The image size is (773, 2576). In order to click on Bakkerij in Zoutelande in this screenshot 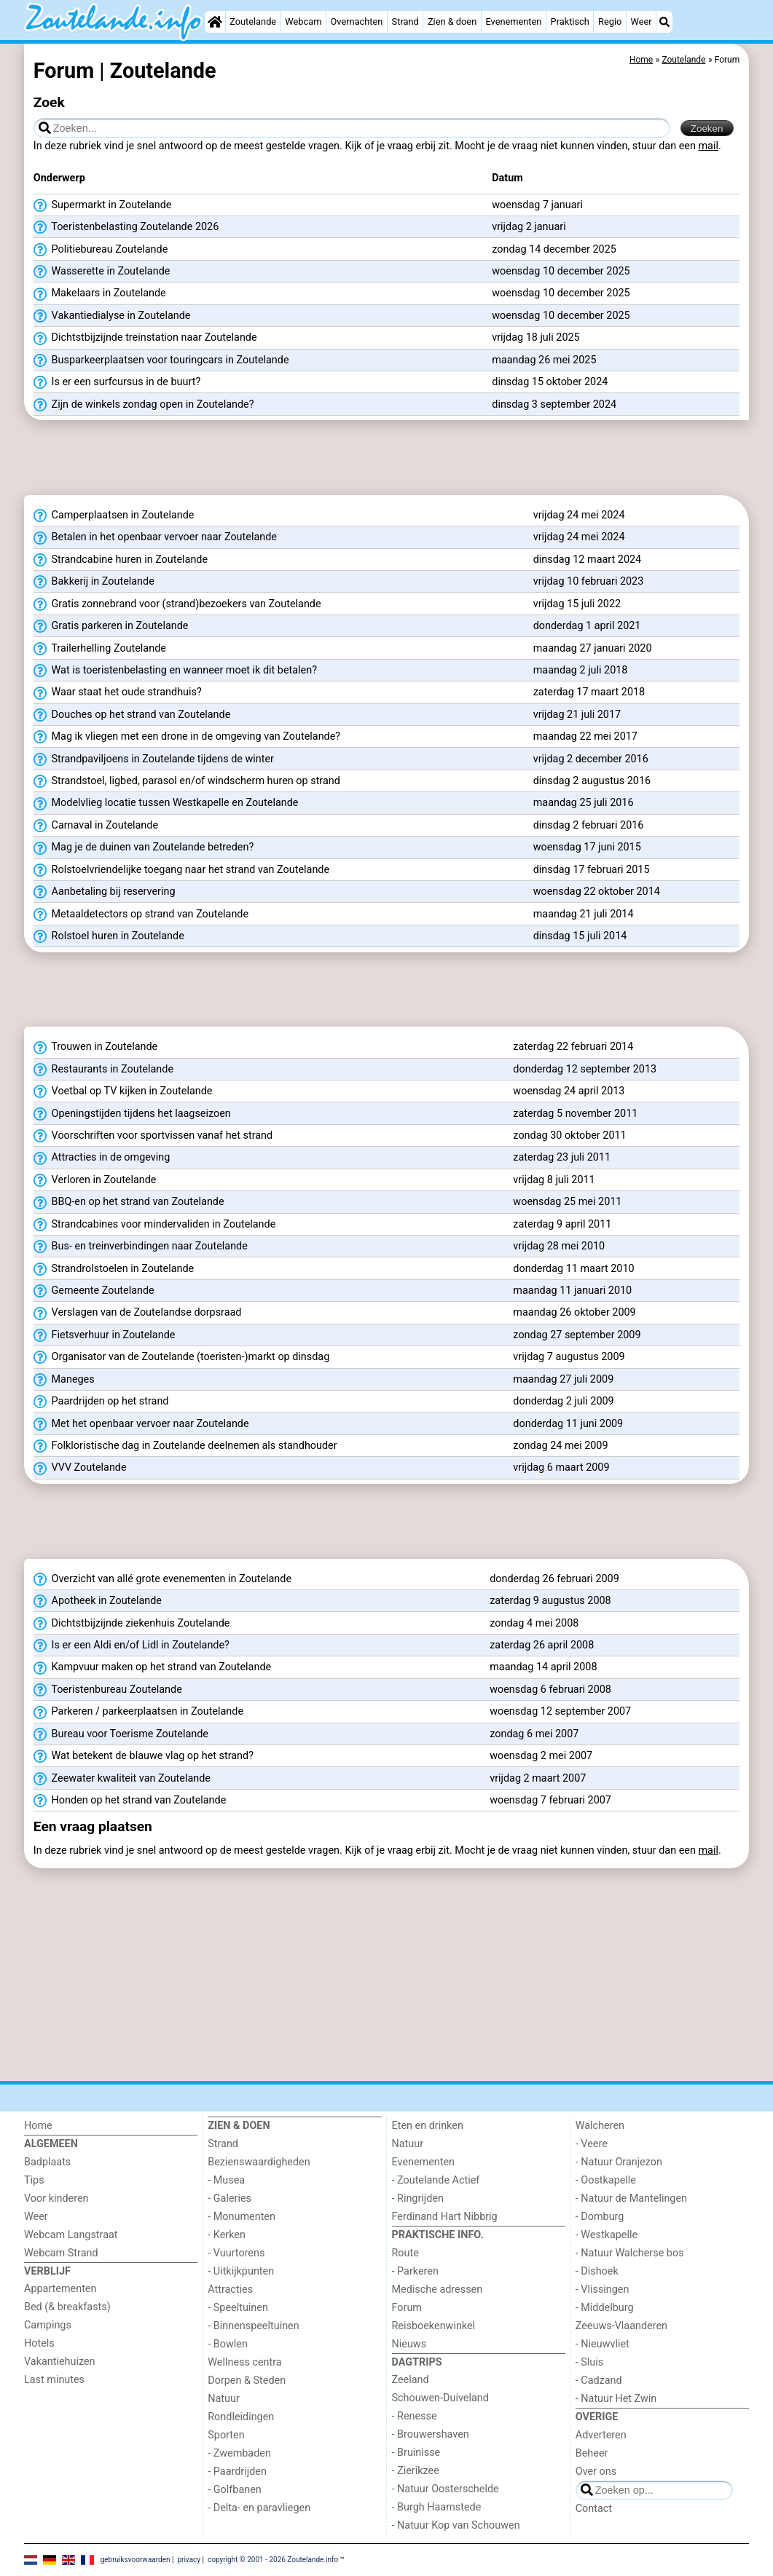, I will do `click(94, 581)`.